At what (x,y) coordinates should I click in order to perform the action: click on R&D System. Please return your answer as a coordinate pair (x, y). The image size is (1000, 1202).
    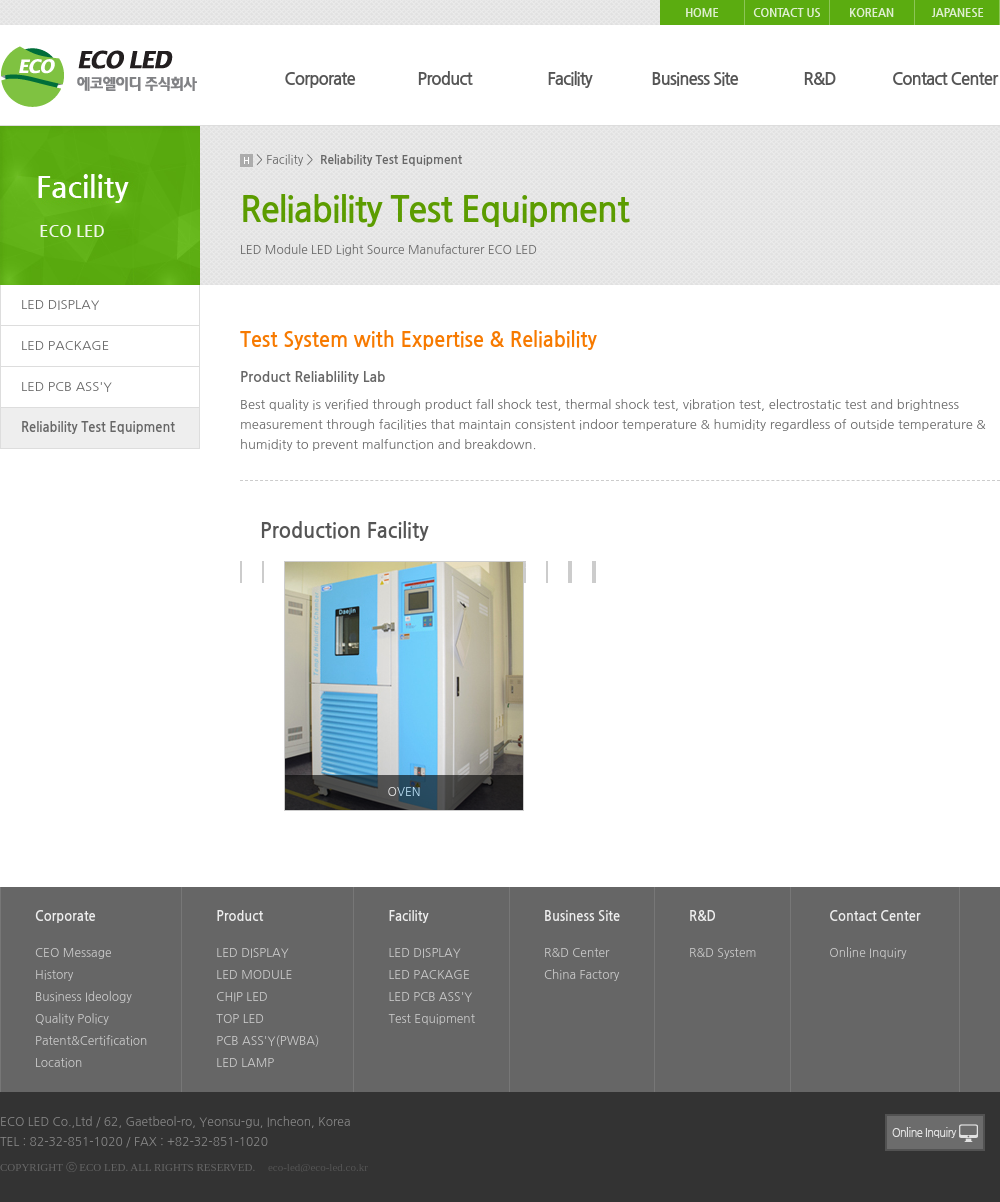
    Looking at the image, I should click on (722, 953).